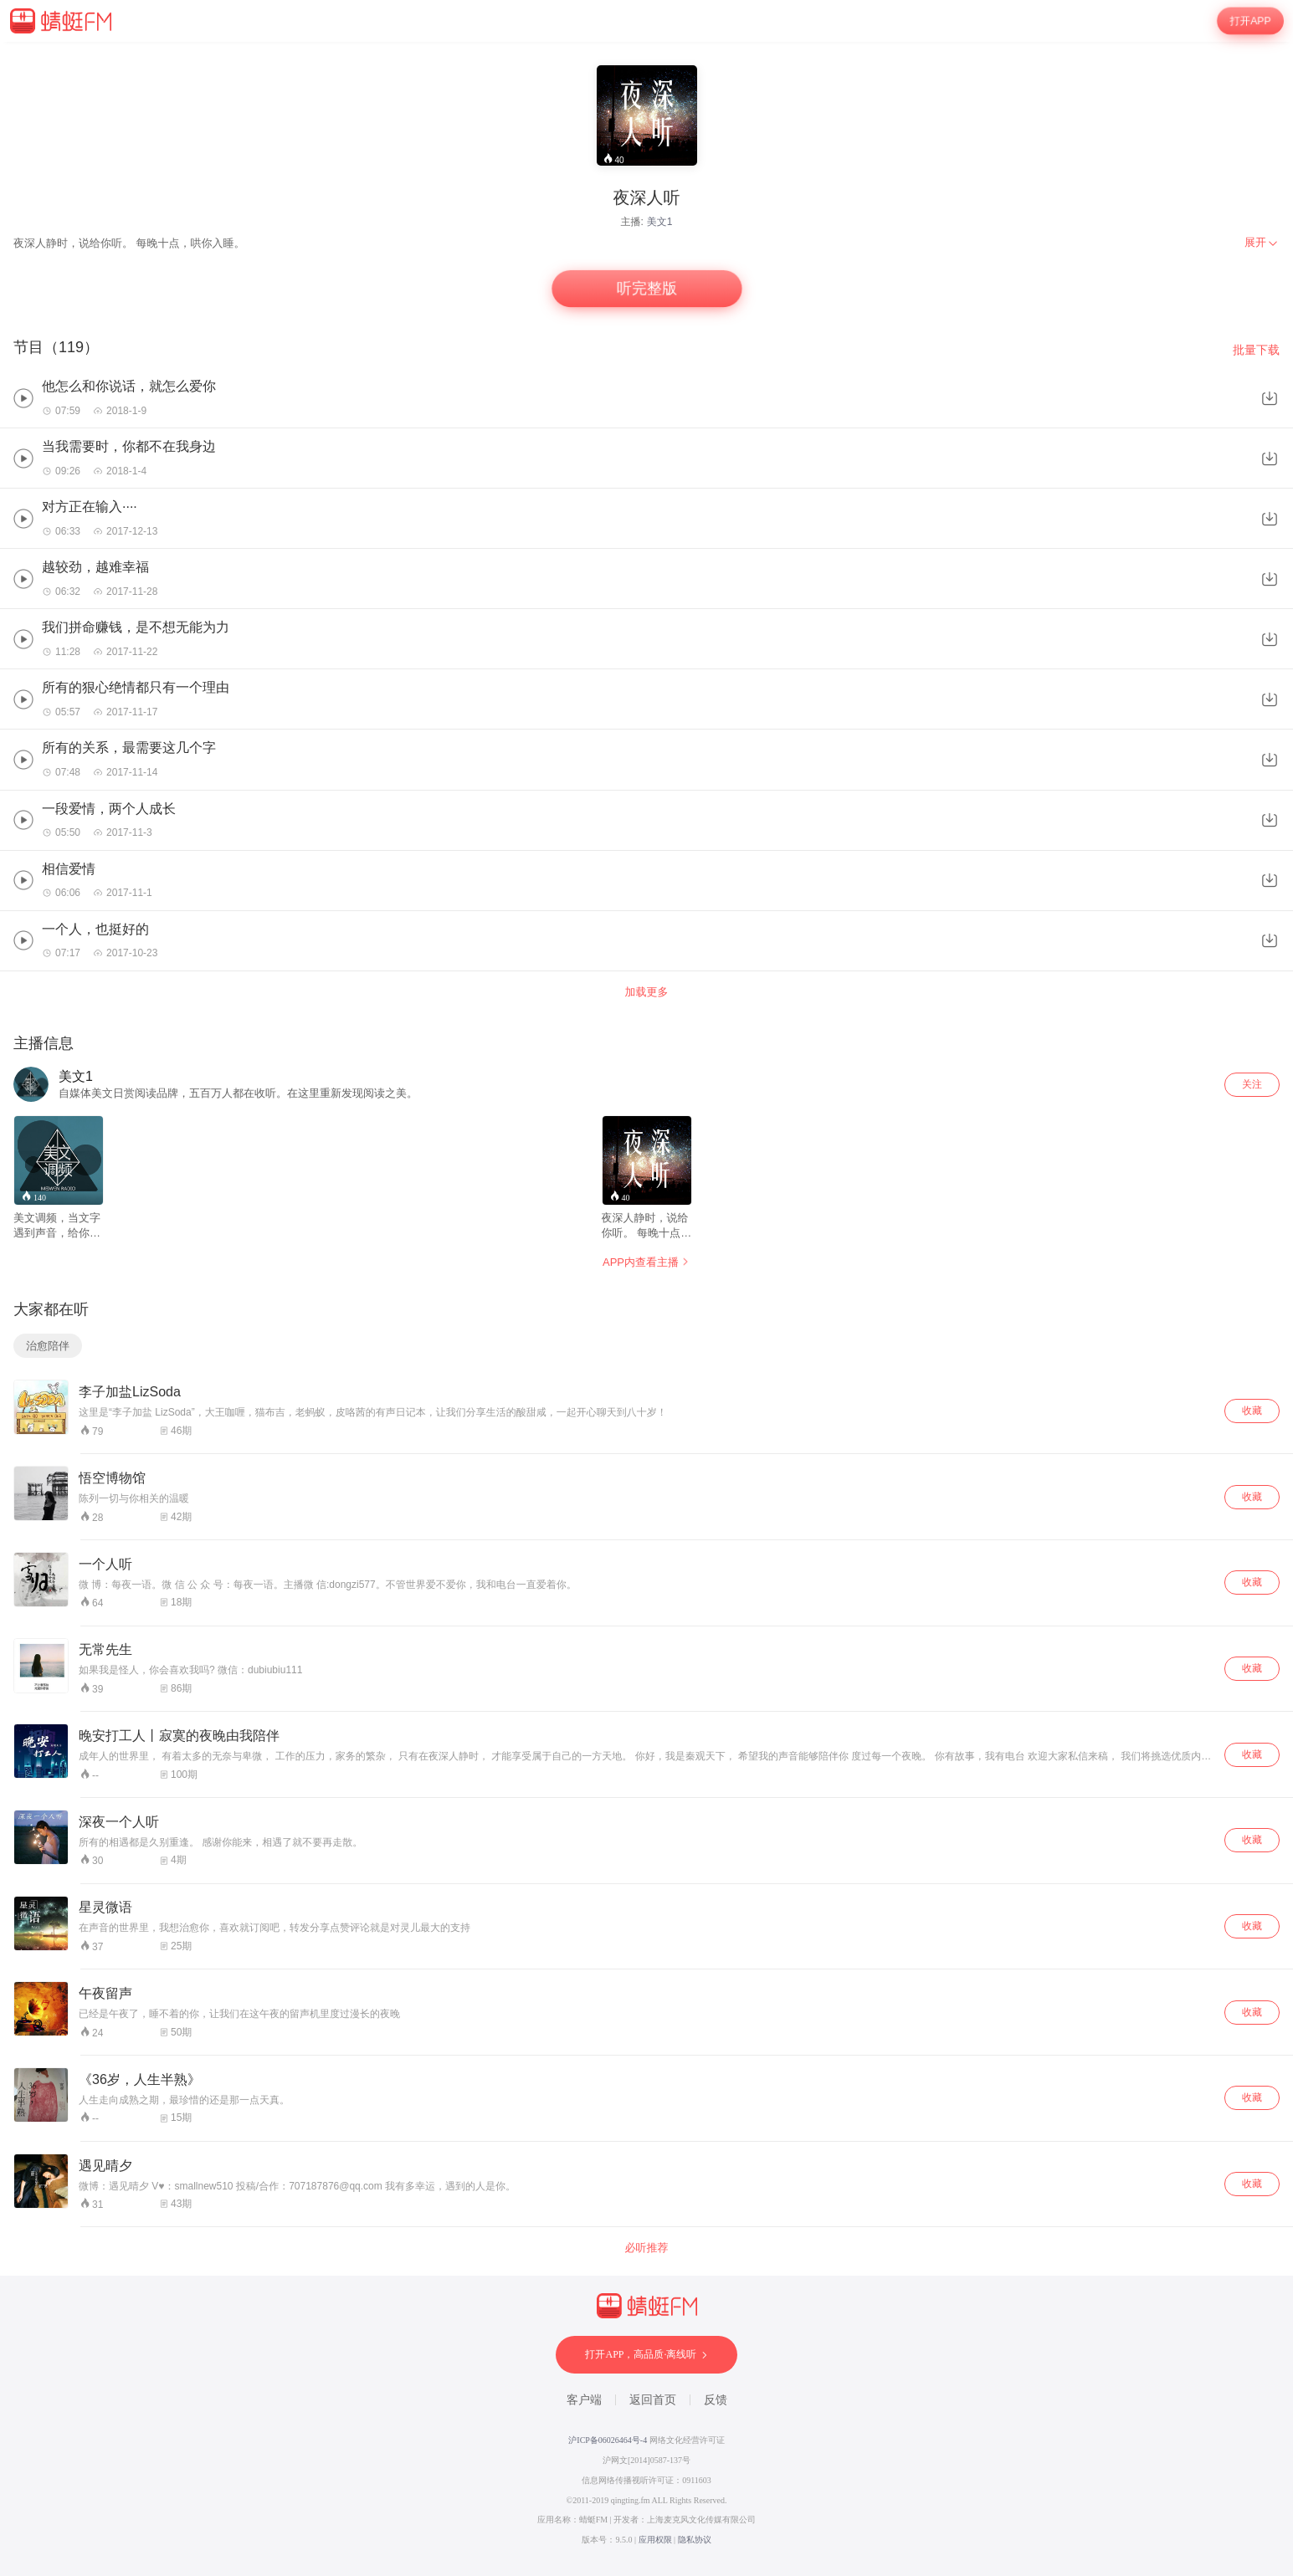  I want to click on 反馈, so click(715, 2400).